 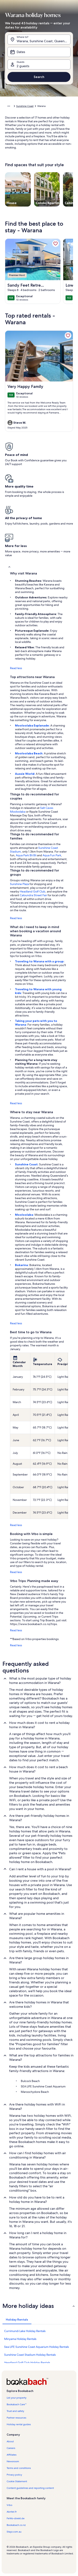 What do you see at coordinates (29, 753) in the screenshot?
I see `Mooloolaba Beach:` at bounding box center [29, 753].